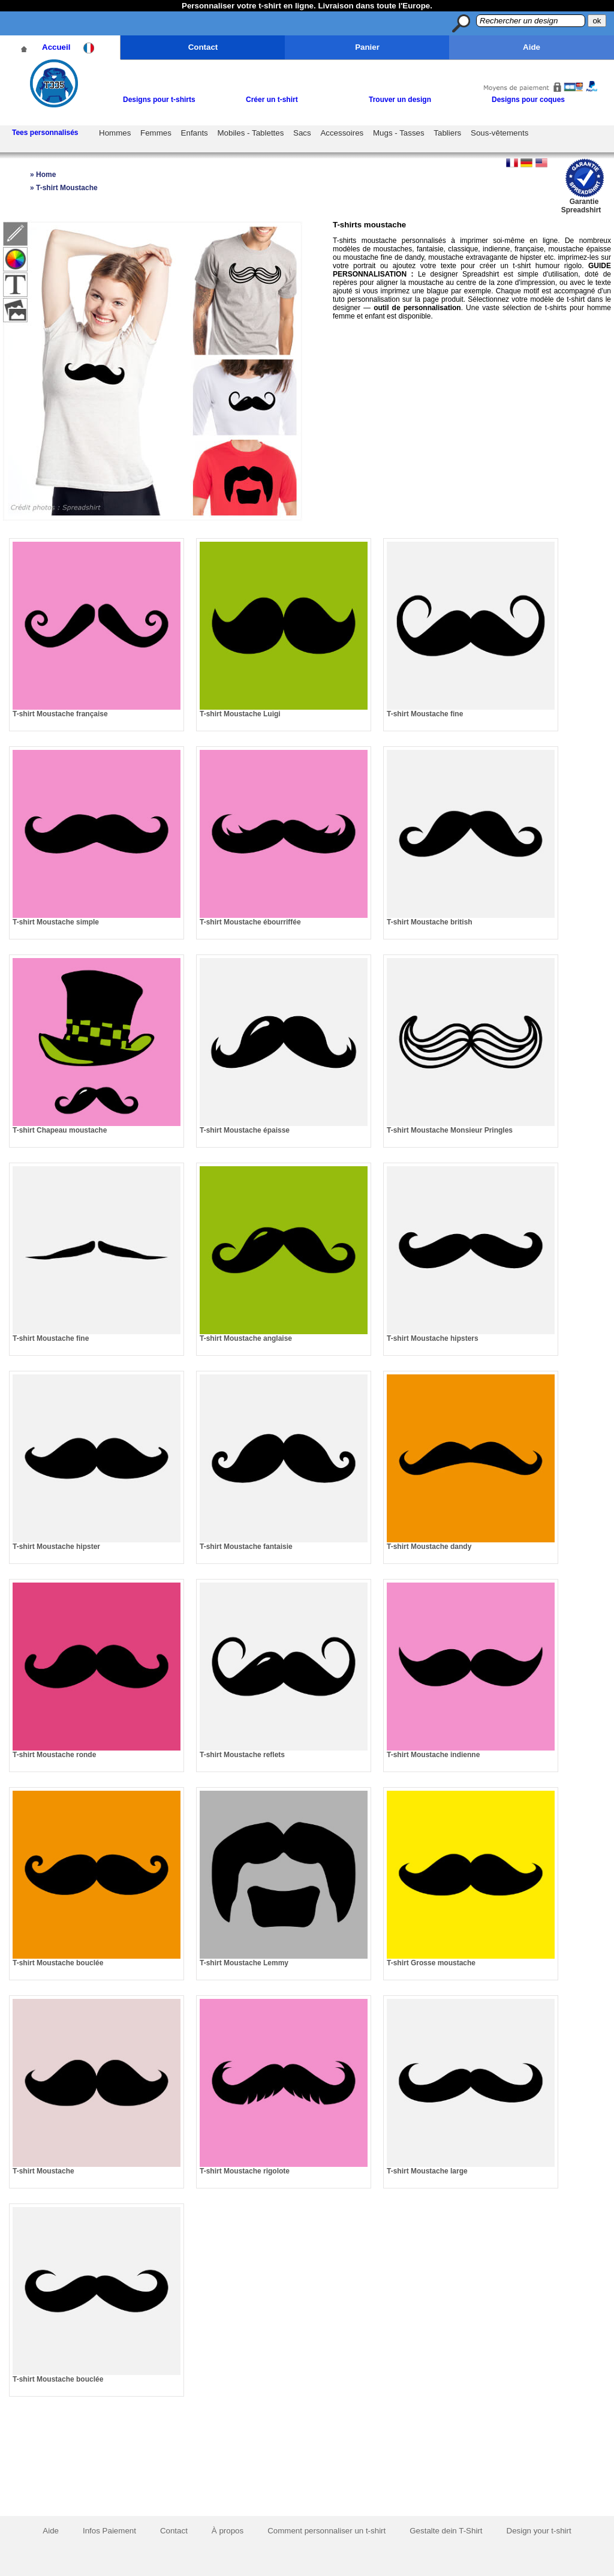 The width and height of the screenshot is (614, 2576). I want to click on Design your t-shirt, so click(539, 2530).